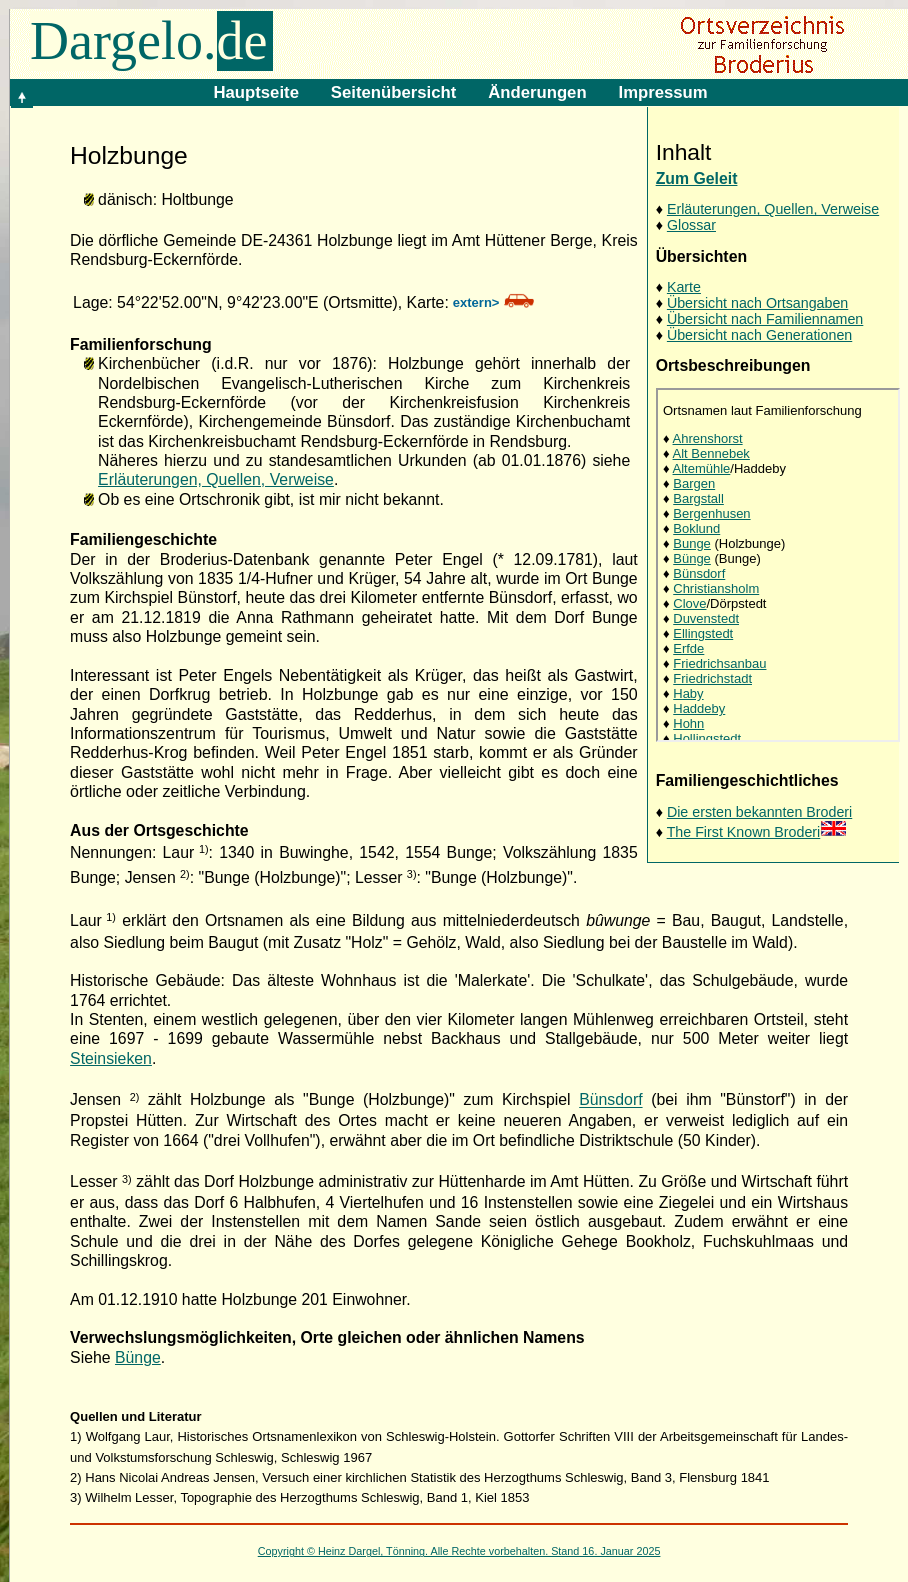  What do you see at coordinates (663, 92) in the screenshot?
I see `Impressum` at bounding box center [663, 92].